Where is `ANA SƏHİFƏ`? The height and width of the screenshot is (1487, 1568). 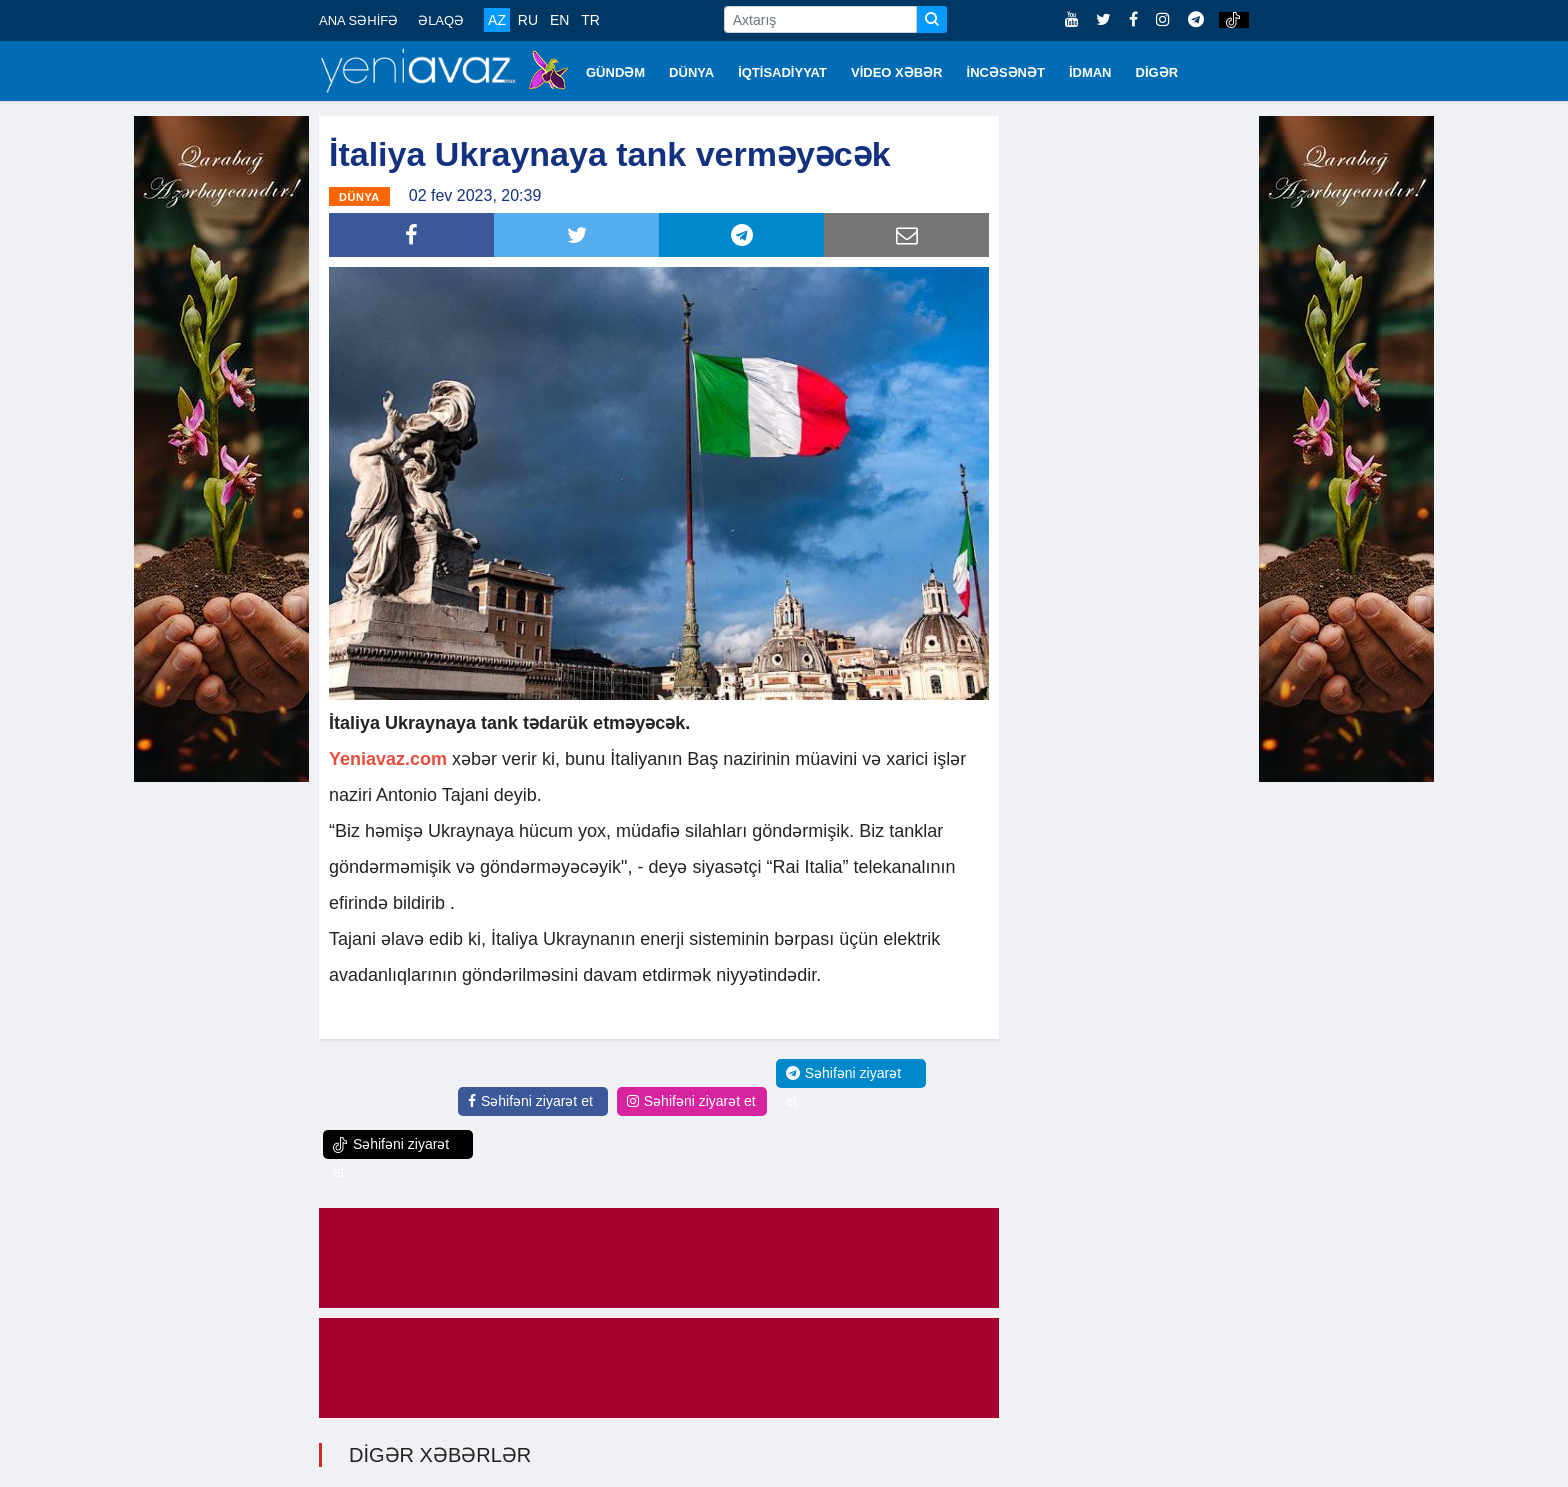 ANA SƏHİFƏ is located at coordinates (358, 20).